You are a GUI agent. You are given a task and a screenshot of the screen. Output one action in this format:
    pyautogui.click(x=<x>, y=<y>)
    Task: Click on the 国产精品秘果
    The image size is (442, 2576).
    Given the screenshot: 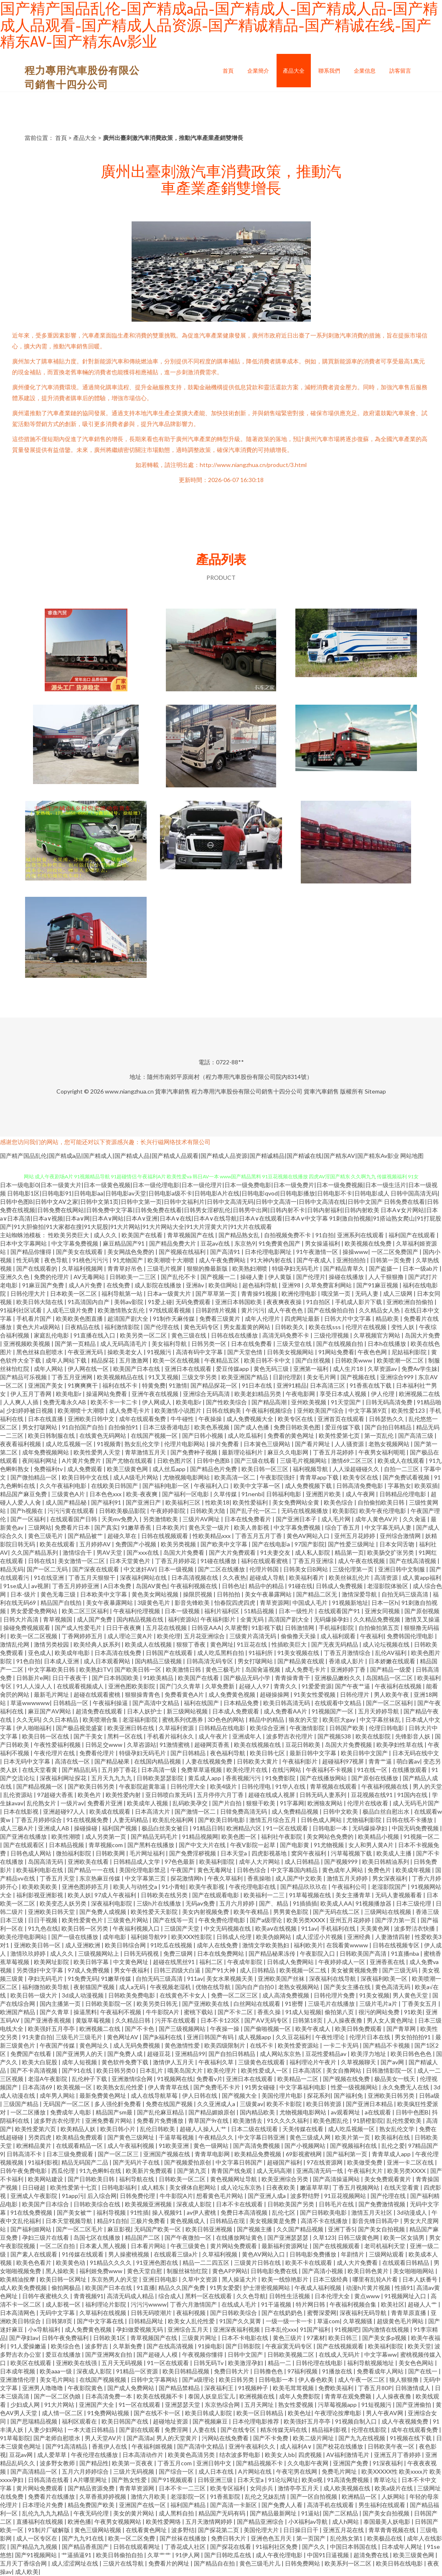 What is the action you would take?
    pyautogui.click(x=112, y=1761)
    